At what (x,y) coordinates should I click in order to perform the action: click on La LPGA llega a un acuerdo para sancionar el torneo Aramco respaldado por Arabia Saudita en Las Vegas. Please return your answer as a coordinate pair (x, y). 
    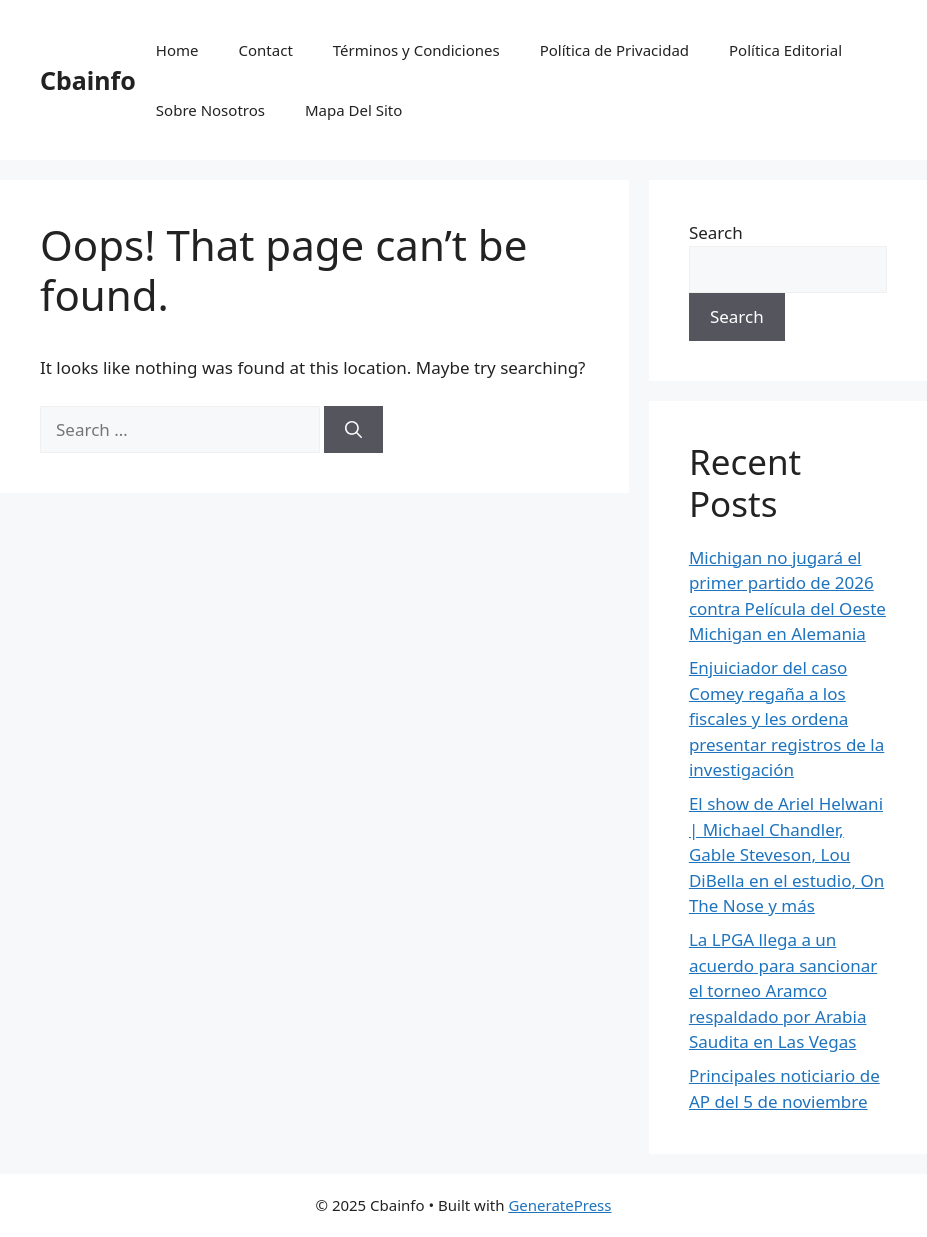
    Looking at the image, I should click on (783, 990).